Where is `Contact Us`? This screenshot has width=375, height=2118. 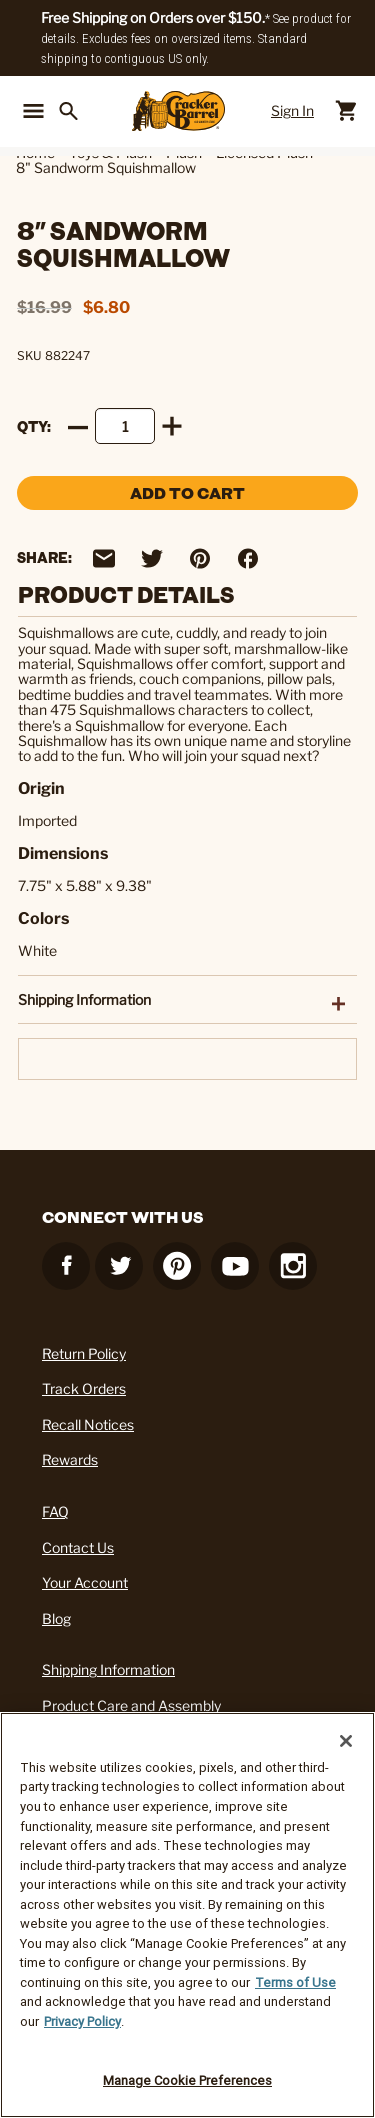
Contact Us is located at coordinates (78, 1547).